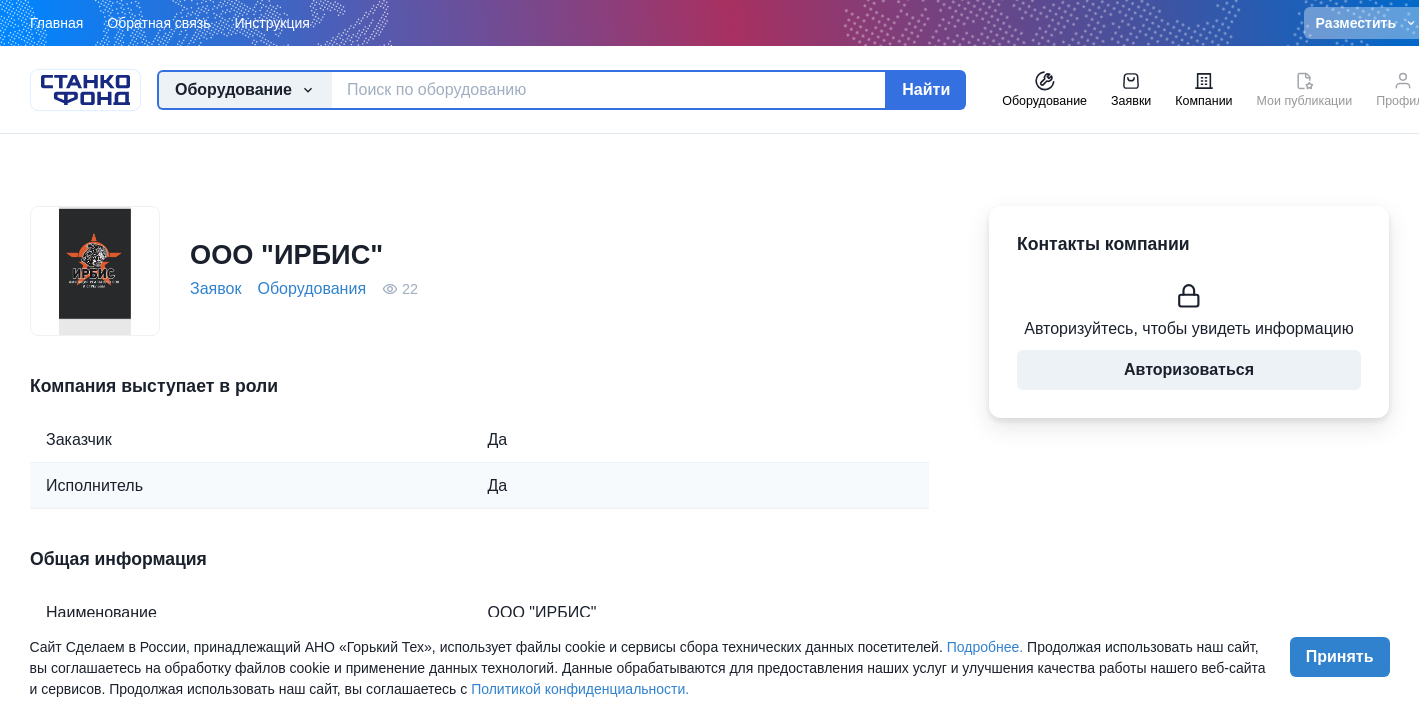 The width and height of the screenshot is (1419, 720). I want to click on Принять, so click(1340, 656).